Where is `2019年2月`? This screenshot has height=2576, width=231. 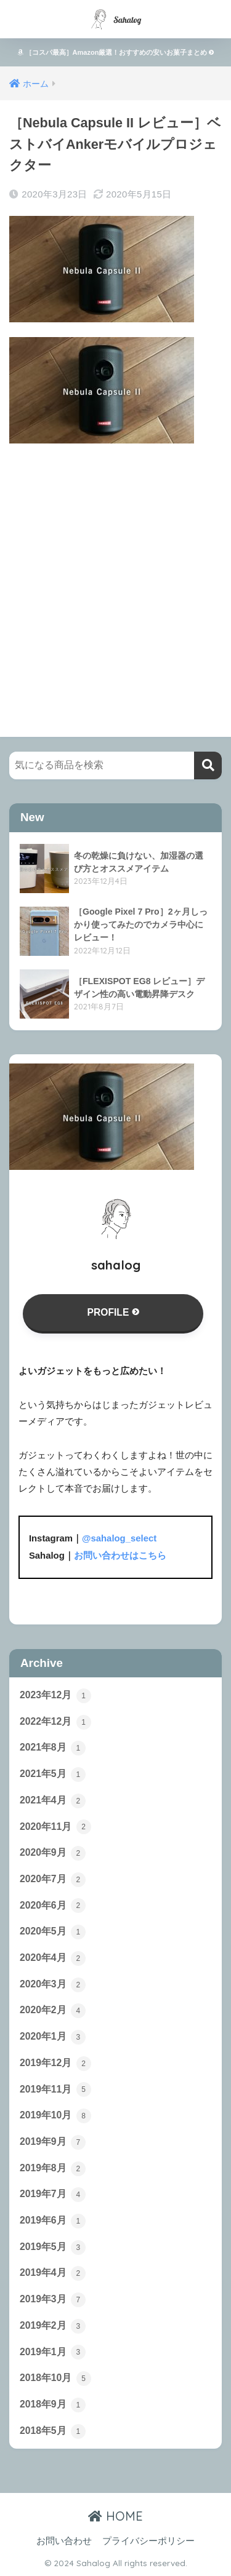 2019年2月 is located at coordinates (53, 2326).